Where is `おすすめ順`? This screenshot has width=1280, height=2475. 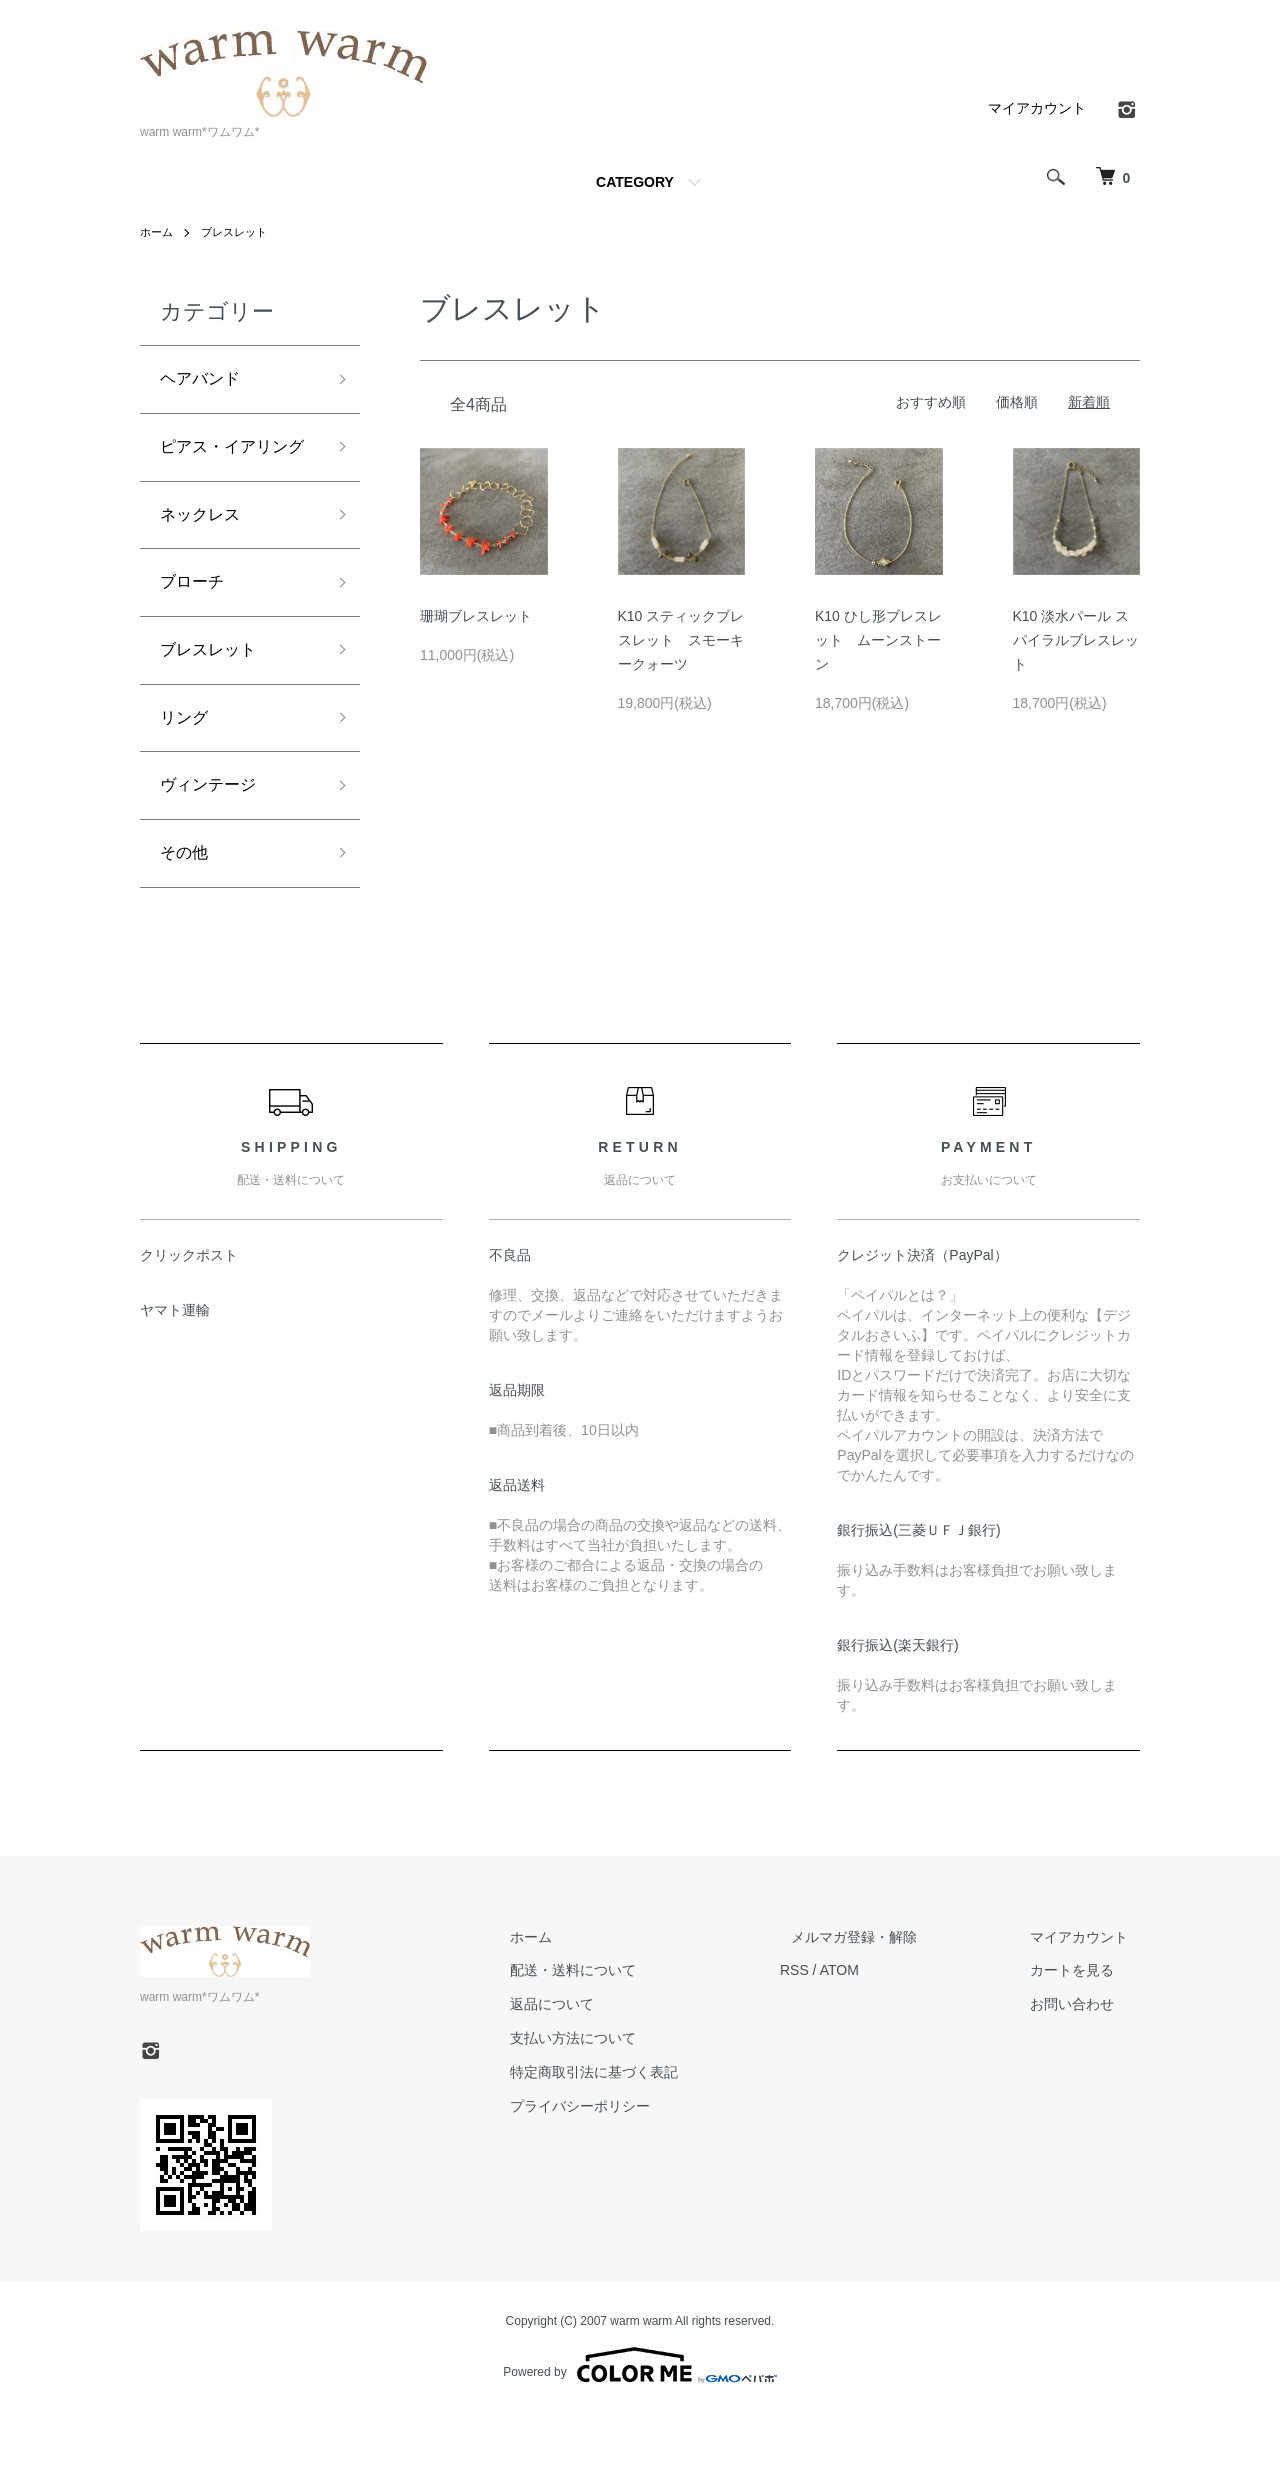 おすすめ順 is located at coordinates (931, 402).